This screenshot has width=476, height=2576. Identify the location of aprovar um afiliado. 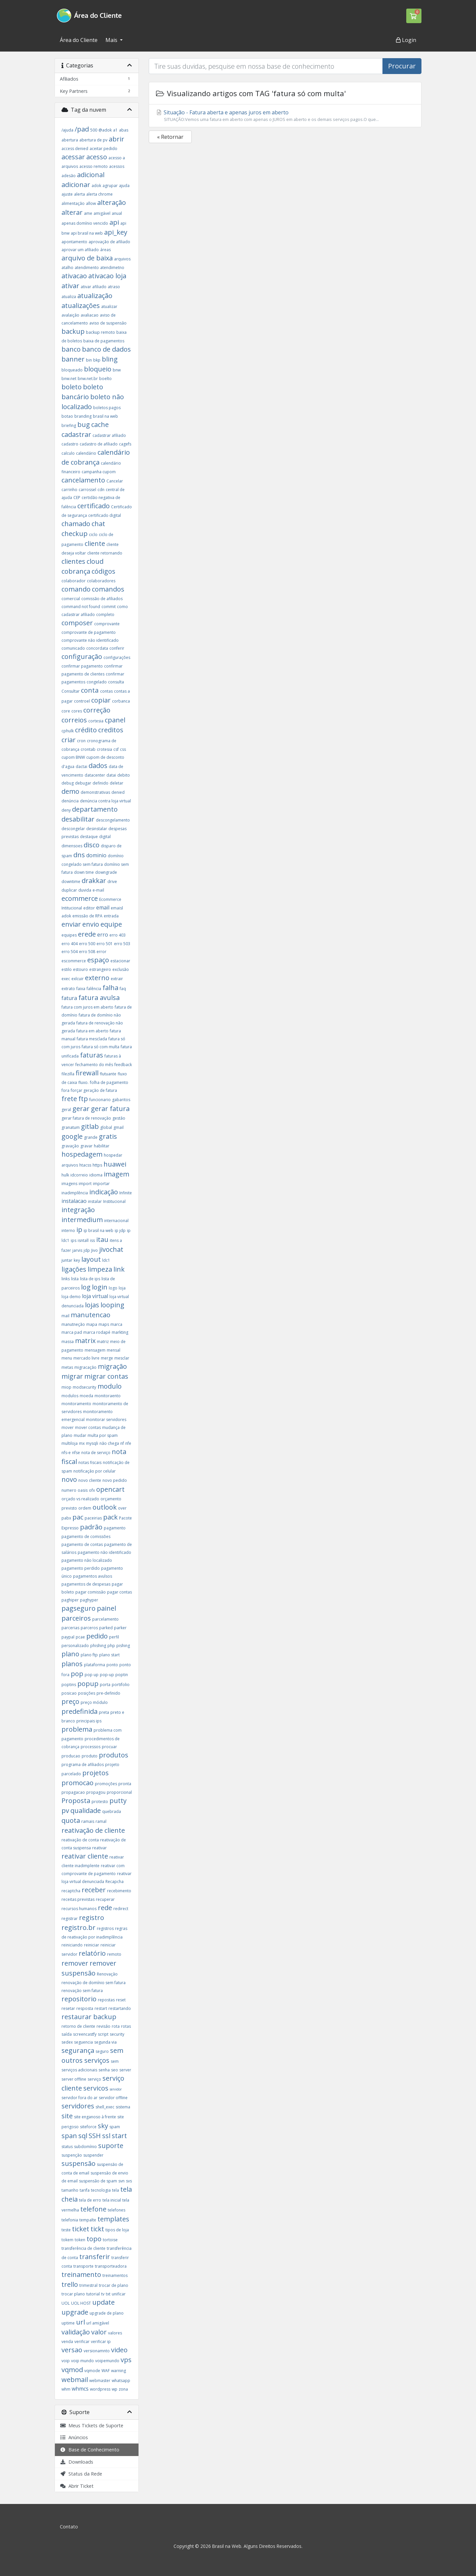
(80, 249).